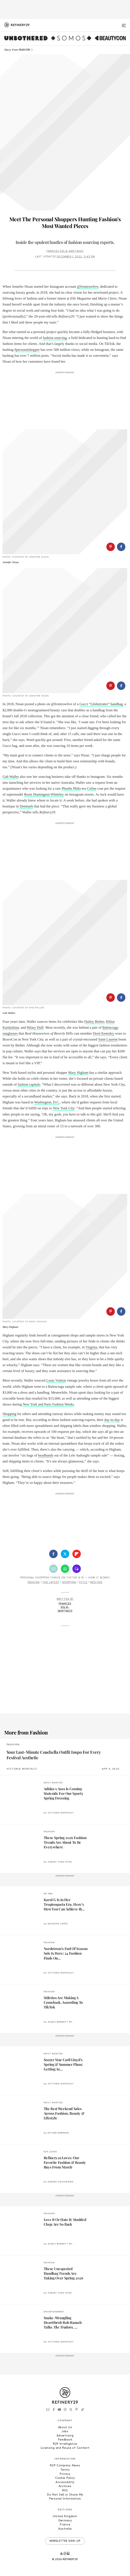 The width and height of the screenshot is (130, 2576). I want to click on [Share on Twitter], so click(65, 1554).